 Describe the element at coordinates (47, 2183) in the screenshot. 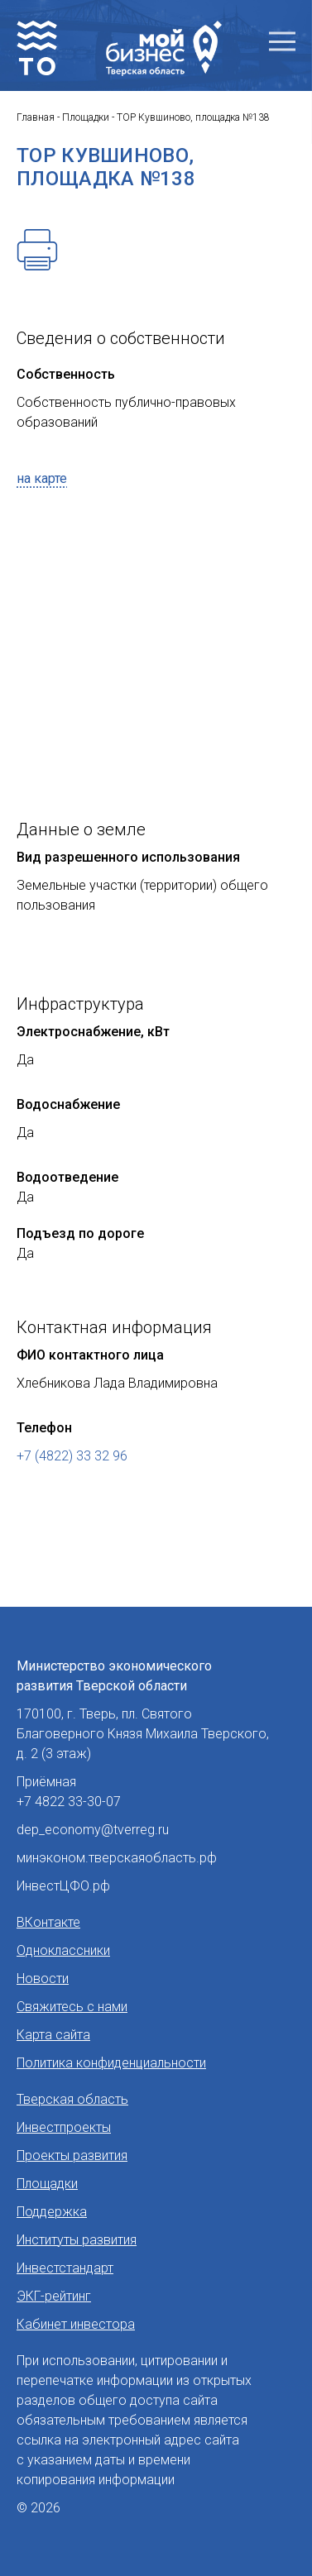

I see `Площадки` at that location.